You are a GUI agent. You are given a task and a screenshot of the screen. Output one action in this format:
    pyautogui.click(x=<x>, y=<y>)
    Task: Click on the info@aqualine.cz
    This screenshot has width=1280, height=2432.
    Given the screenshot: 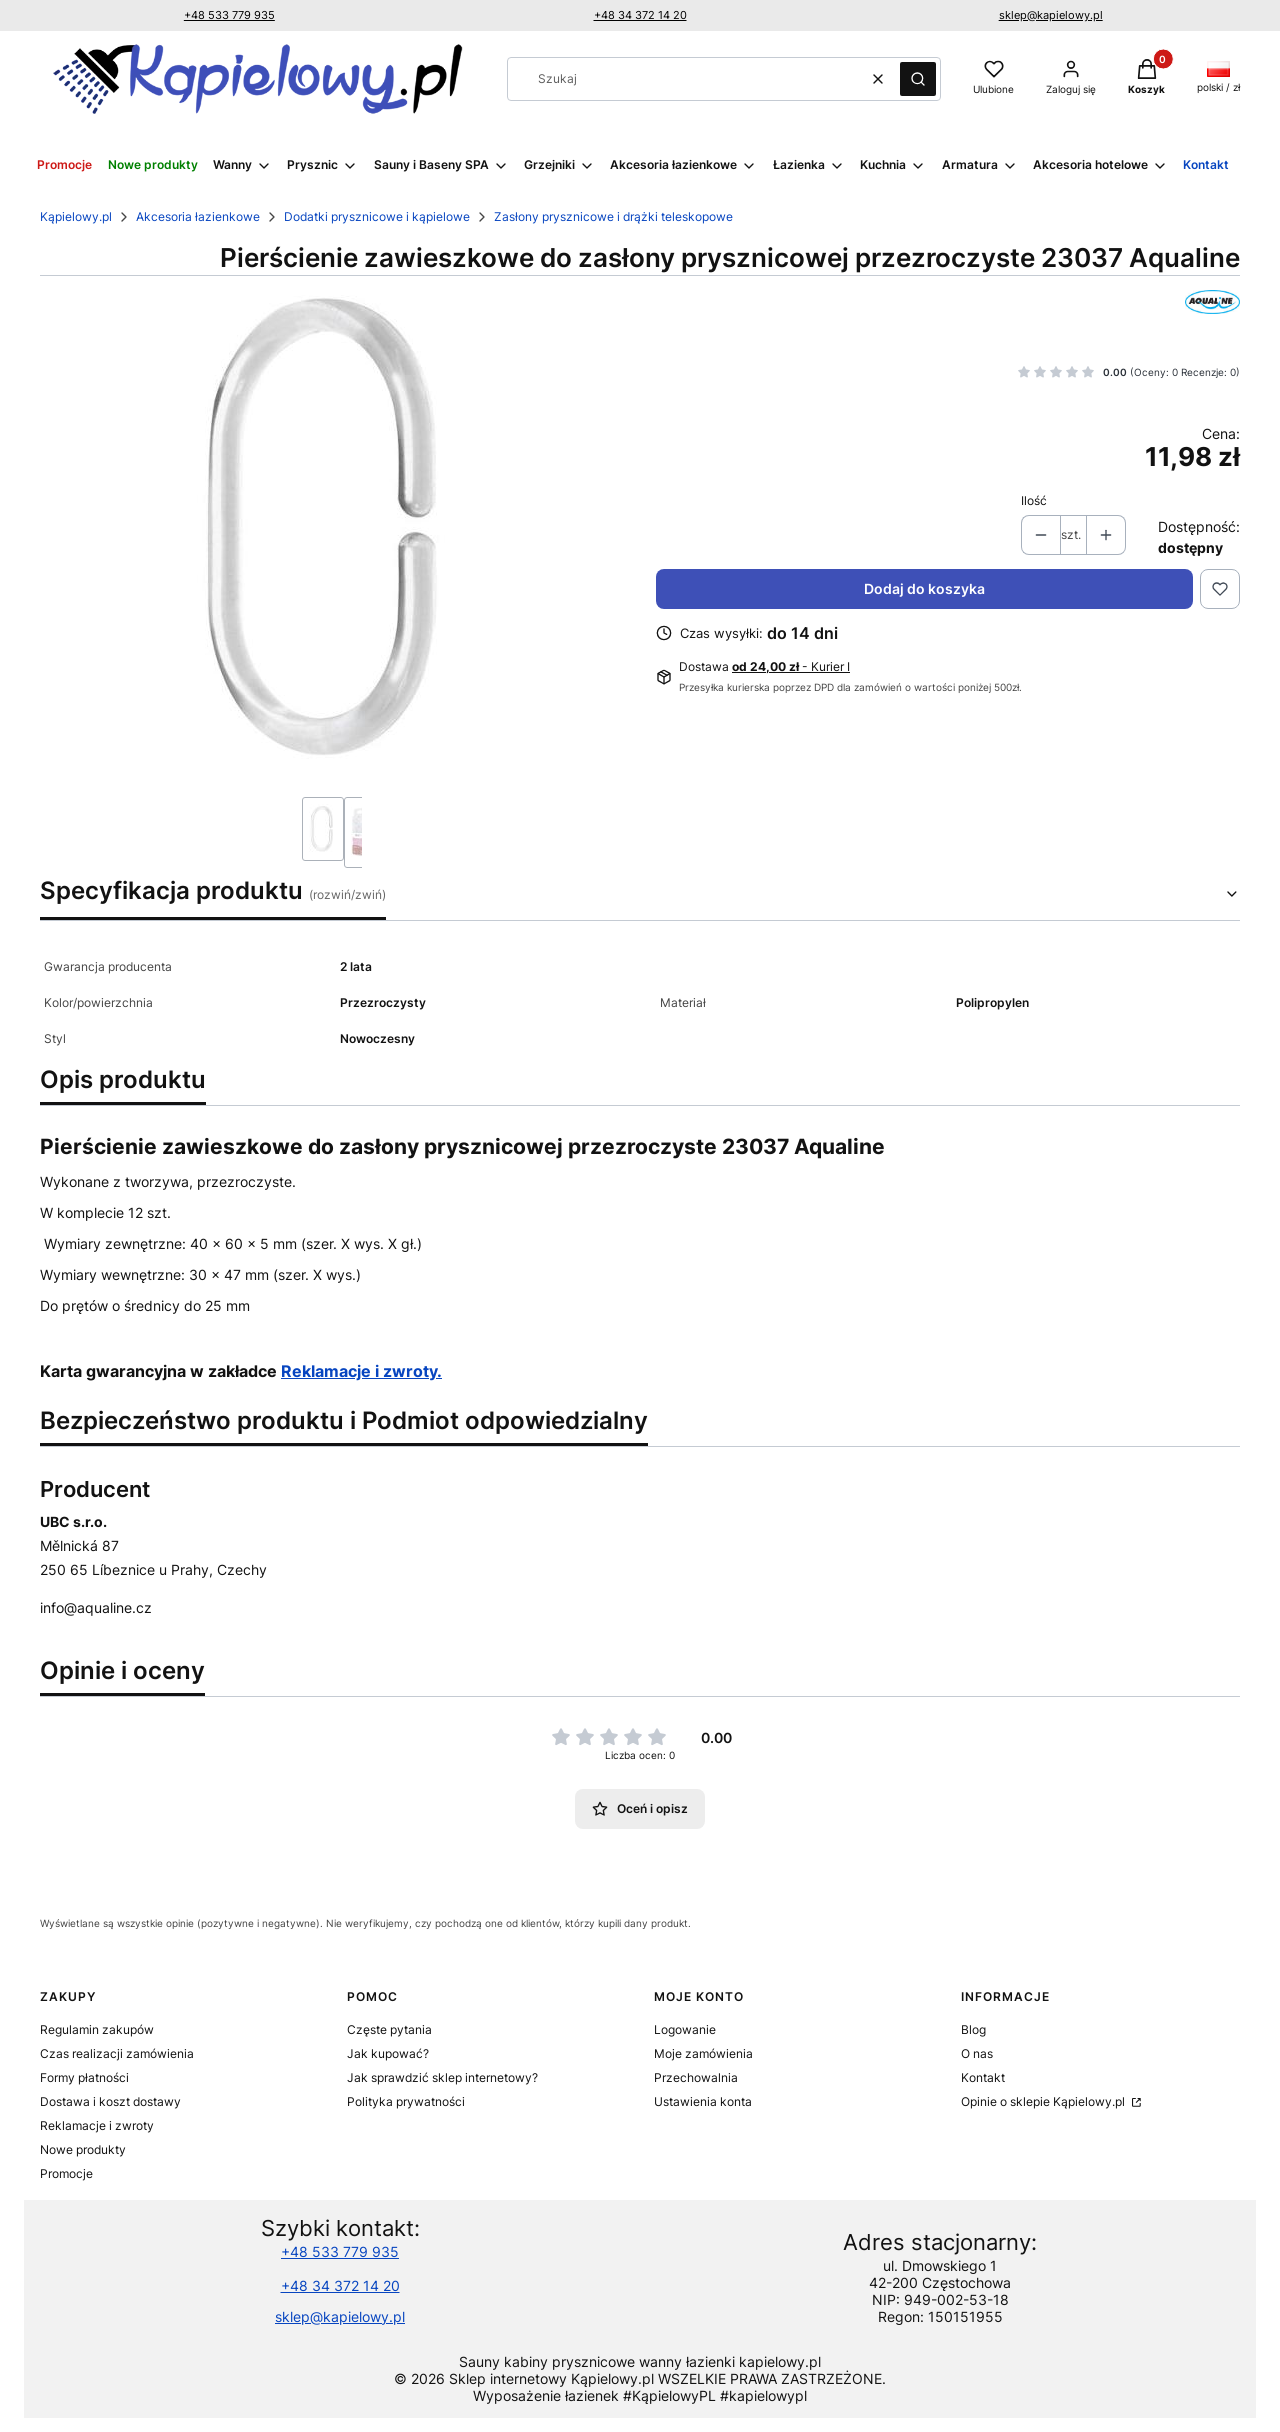 What is the action you would take?
    pyautogui.click(x=96, y=1607)
    